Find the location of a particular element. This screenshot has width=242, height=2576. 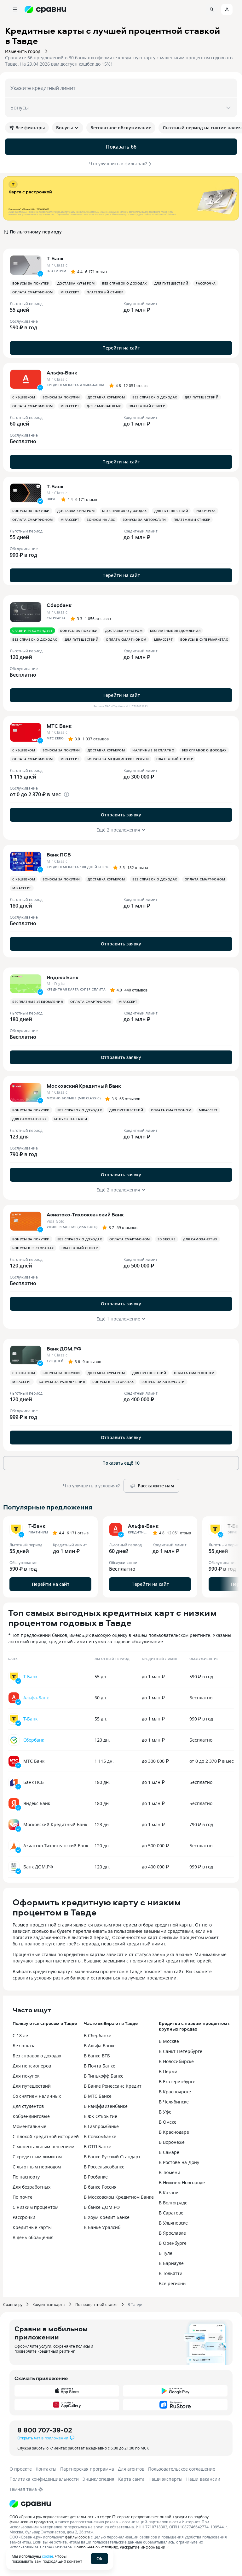

Моментальные is located at coordinates (29, 2126).